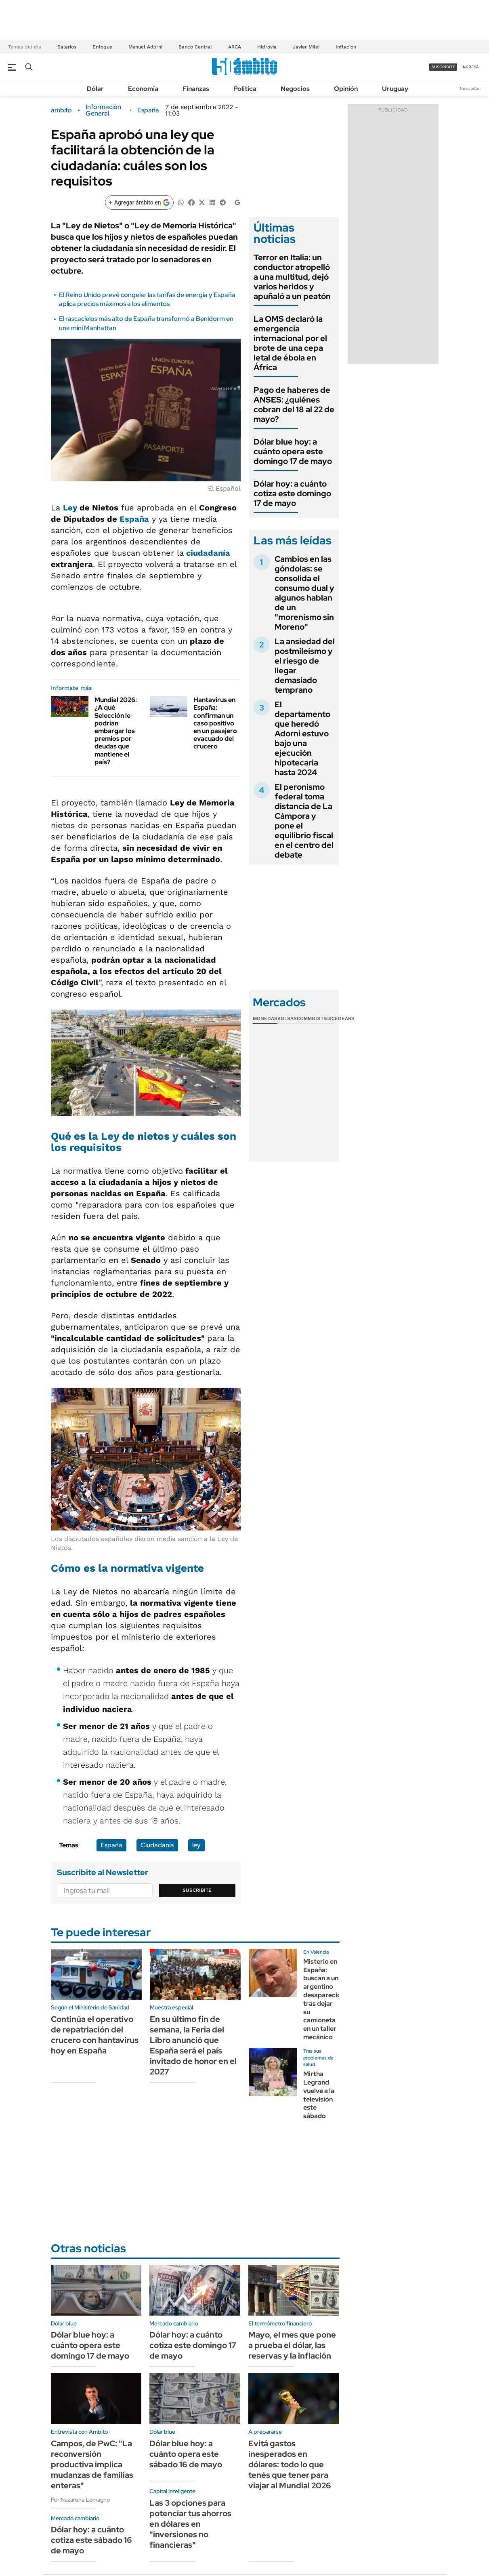 This screenshot has height=2576, width=489. What do you see at coordinates (234, 47) in the screenshot?
I see `ARCA` at bounding box center [234, 47].